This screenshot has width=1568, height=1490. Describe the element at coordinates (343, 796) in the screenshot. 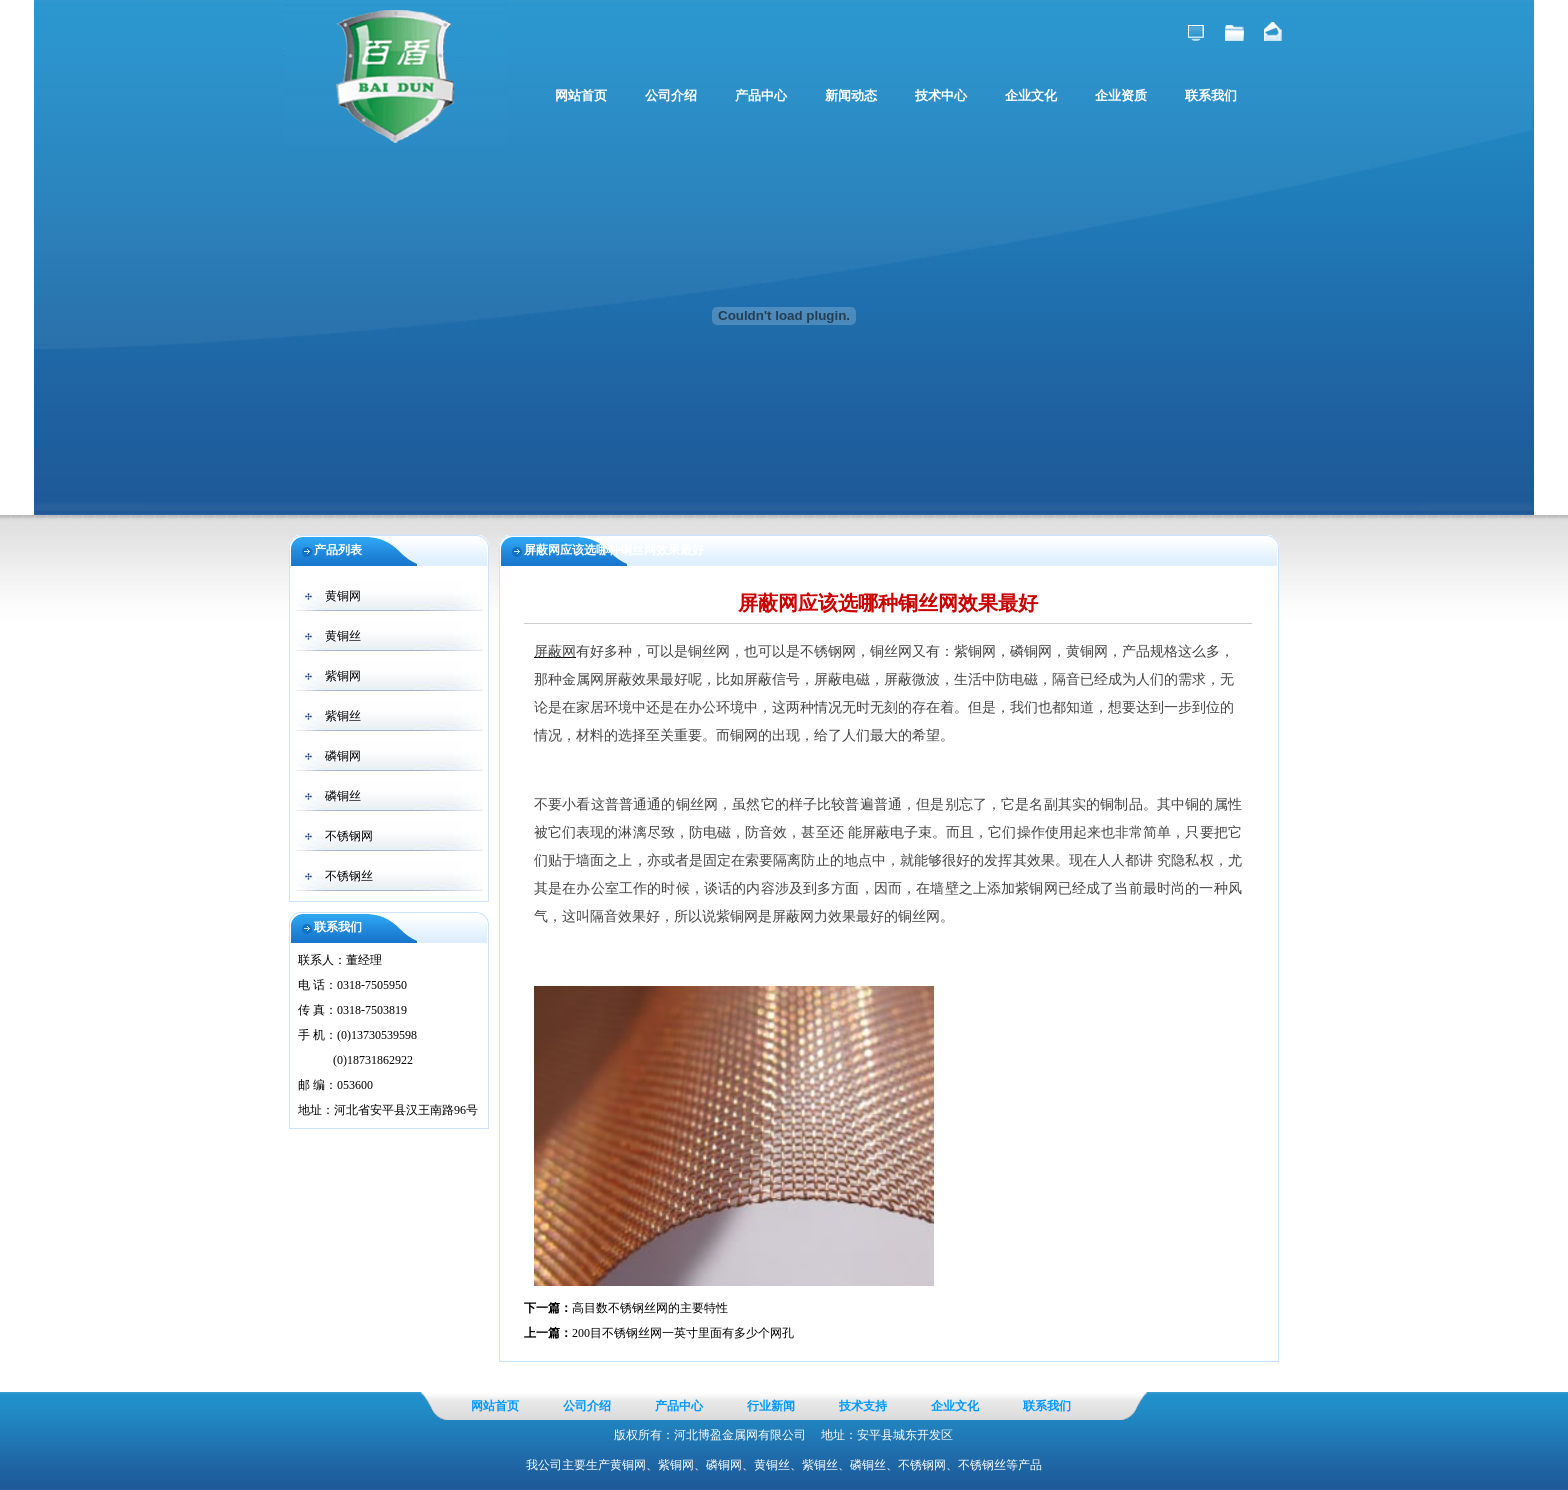

I see `磷铜丝` at that location.